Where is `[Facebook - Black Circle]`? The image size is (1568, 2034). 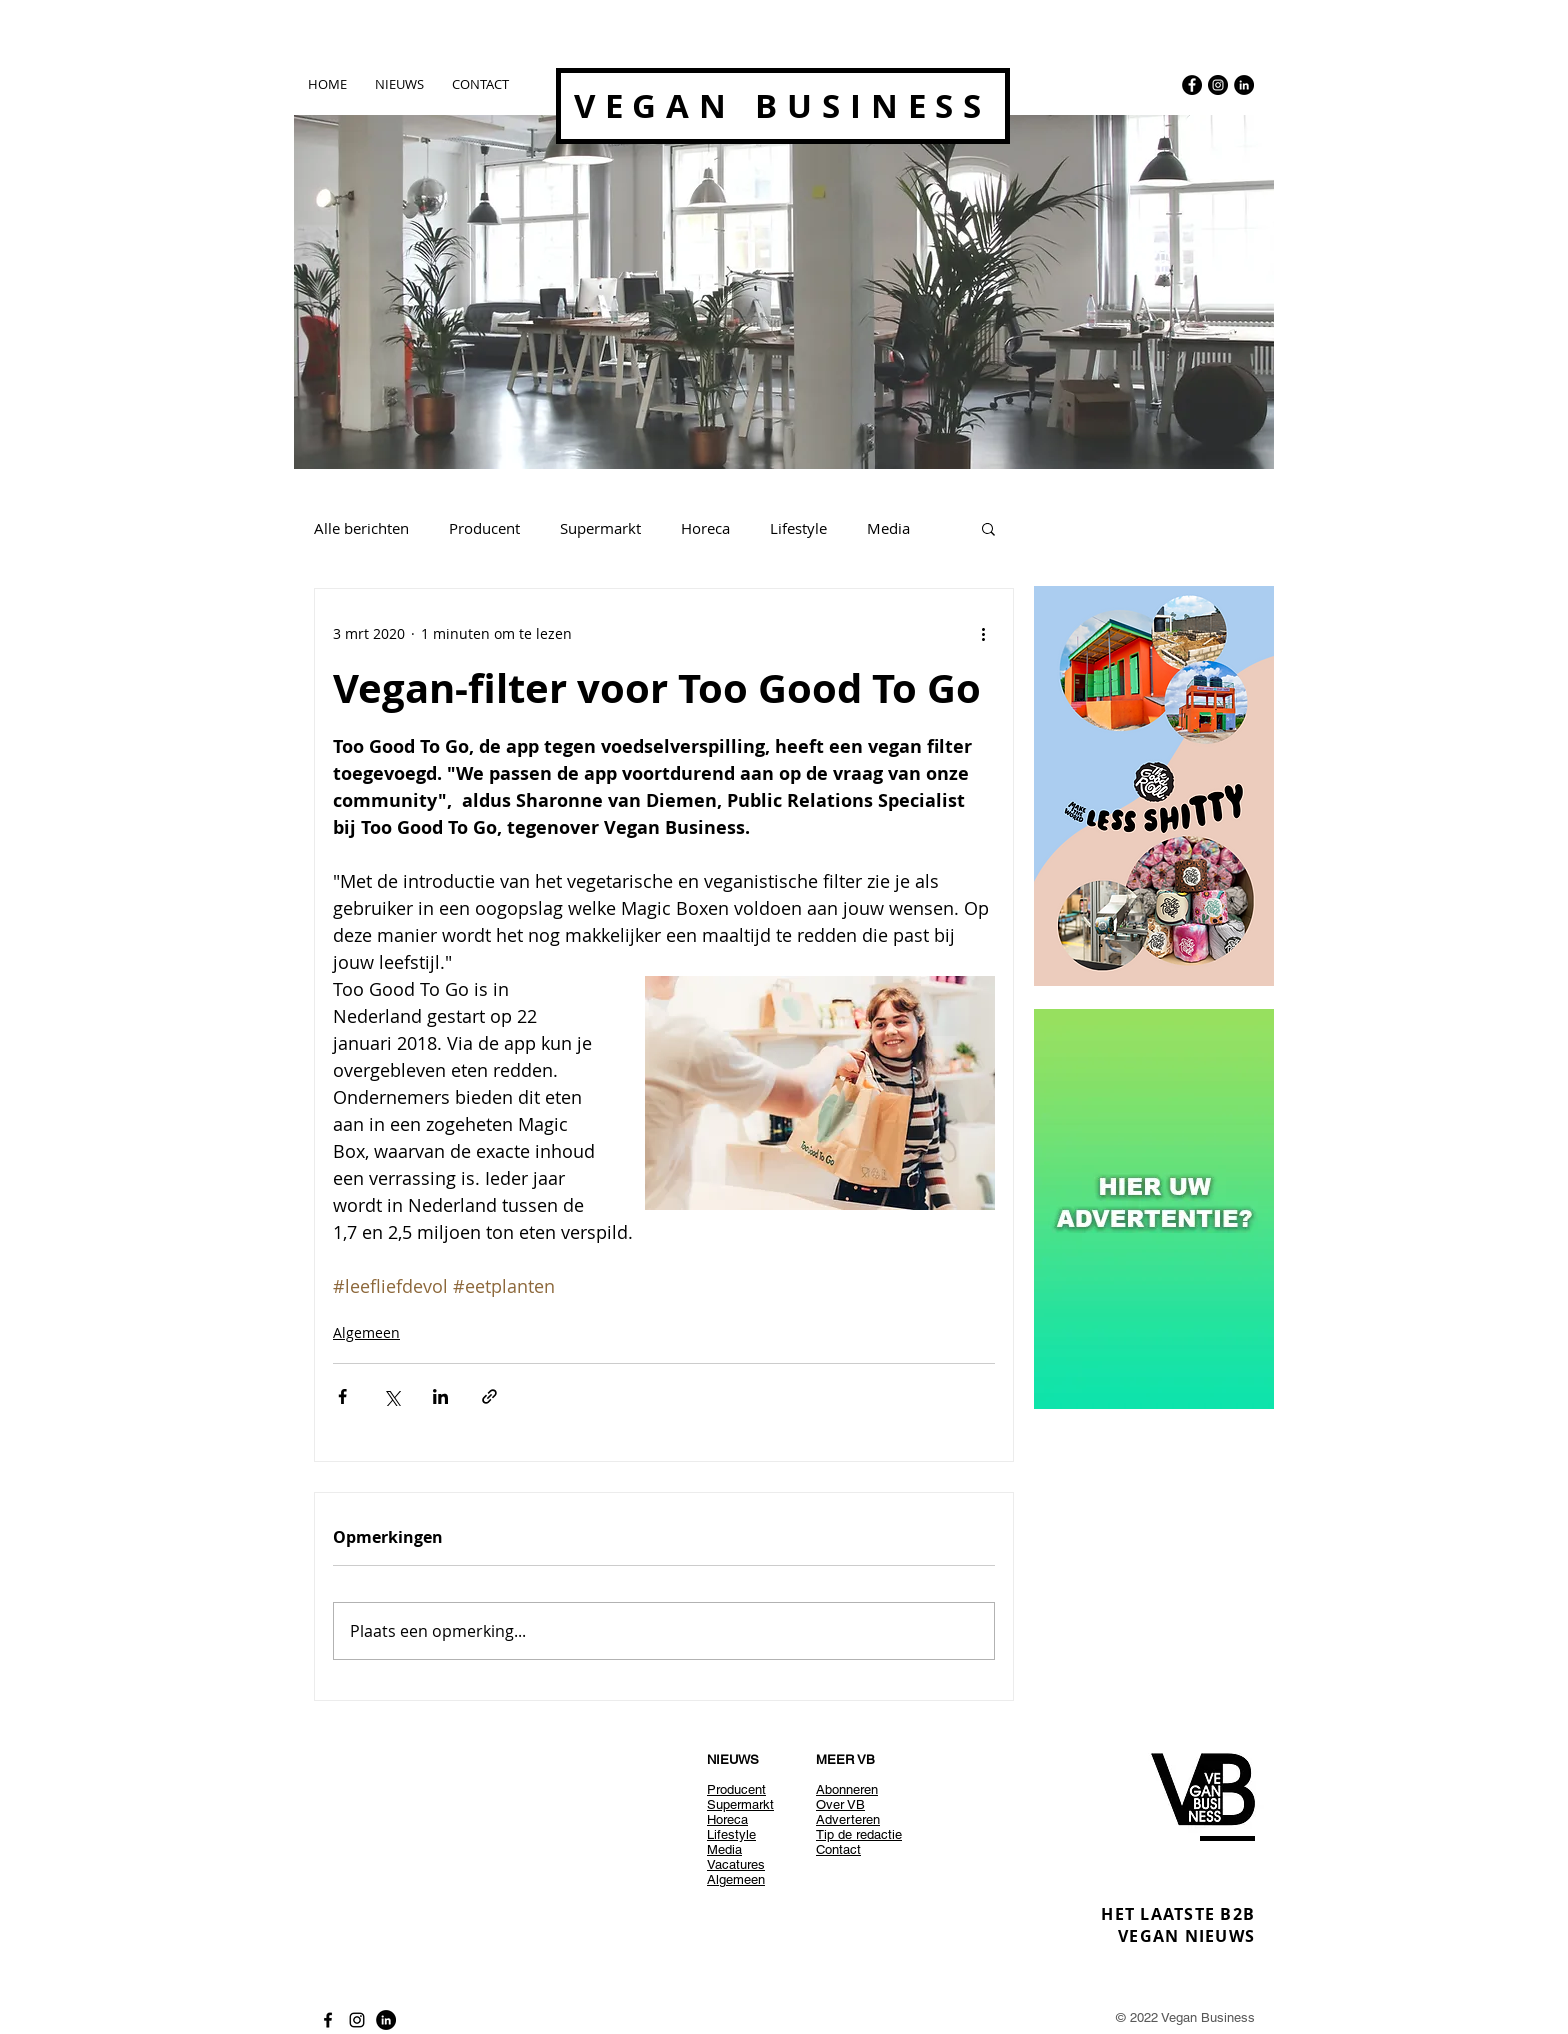 [Facebook - Black Circle] is located at coordinates (1192, 85).